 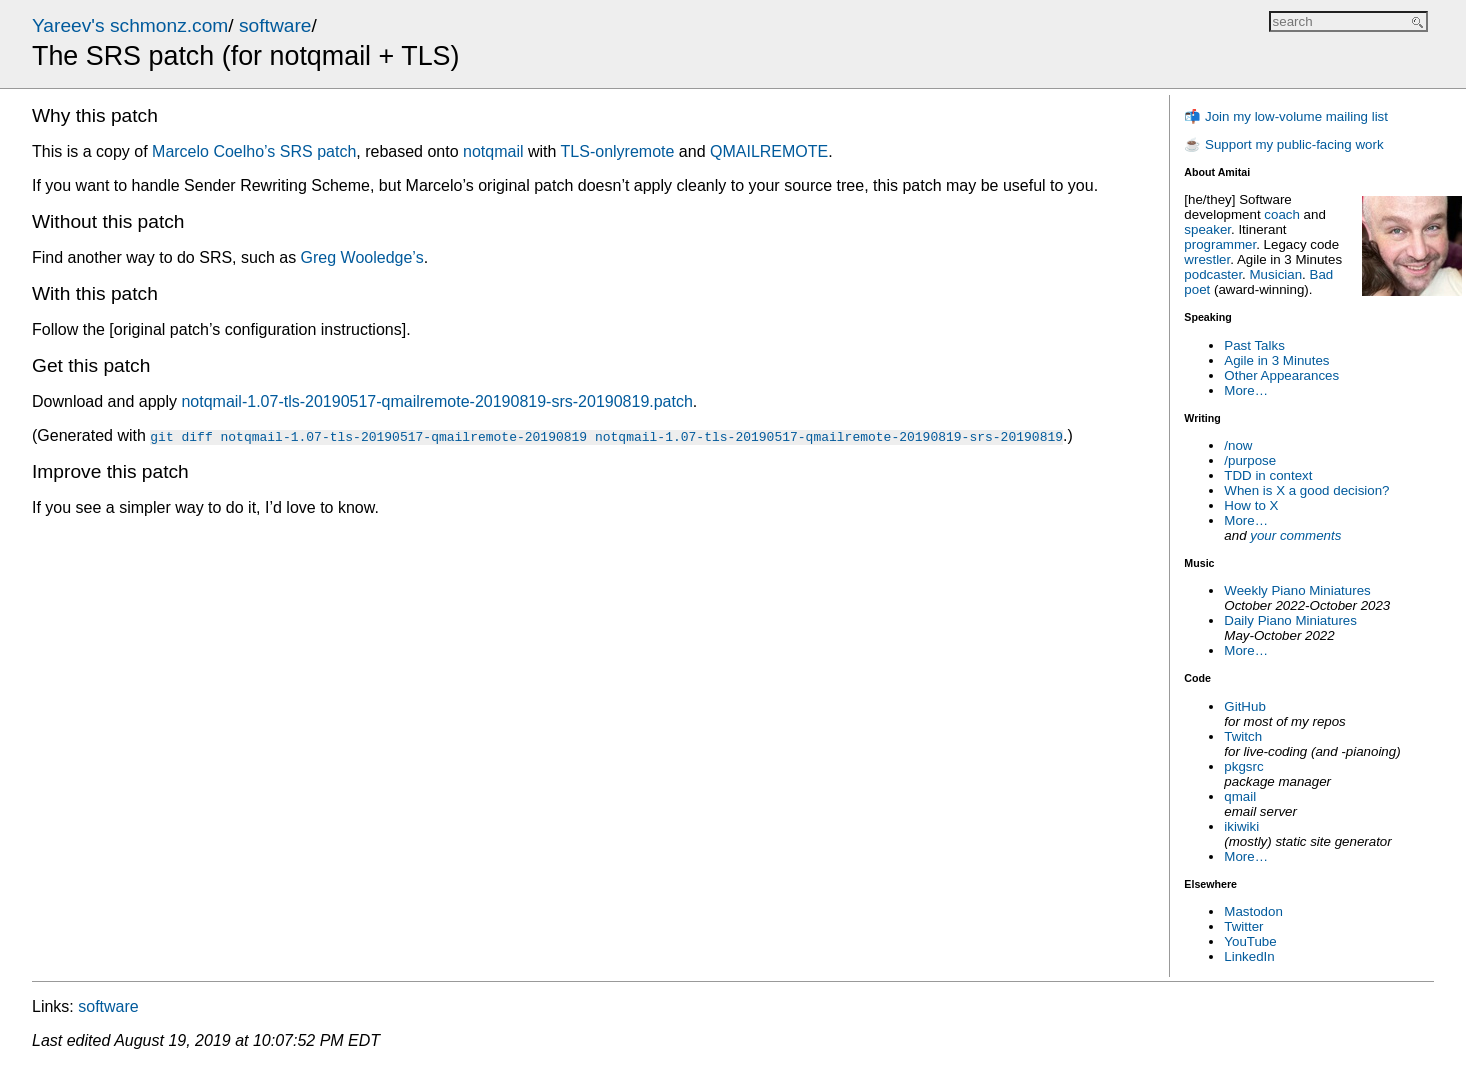 I want to click on wrestler, so click(x=1207, y=259).